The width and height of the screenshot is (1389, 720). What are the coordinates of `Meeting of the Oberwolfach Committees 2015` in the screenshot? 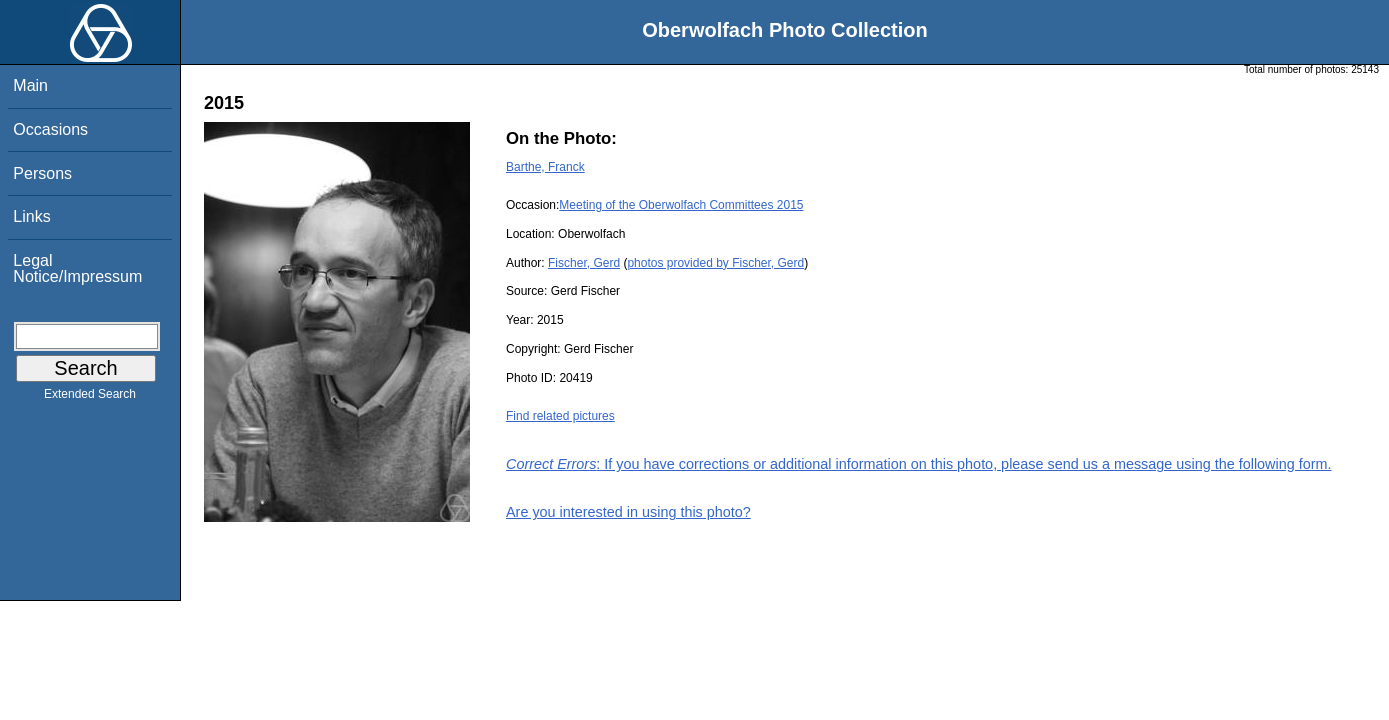 It's located at (681, 205).